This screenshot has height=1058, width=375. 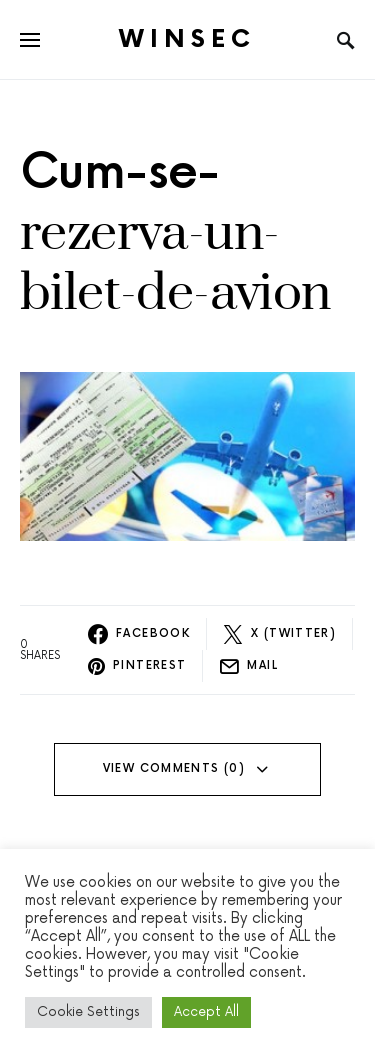 I want to click on Accept All [button], so click(x=206, y=1012).